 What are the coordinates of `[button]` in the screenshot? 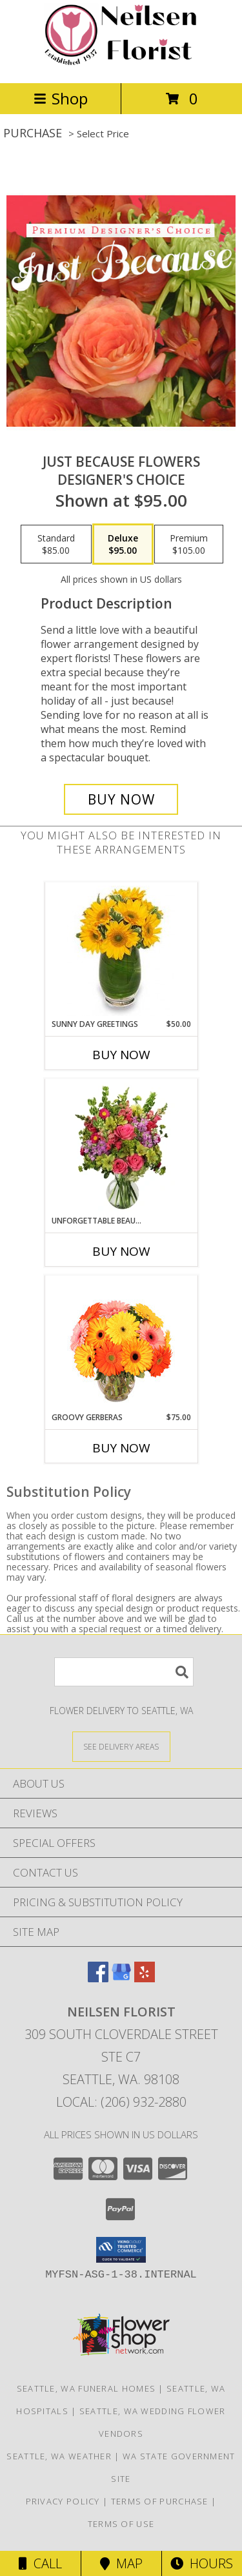 It's located at (121, 2250).